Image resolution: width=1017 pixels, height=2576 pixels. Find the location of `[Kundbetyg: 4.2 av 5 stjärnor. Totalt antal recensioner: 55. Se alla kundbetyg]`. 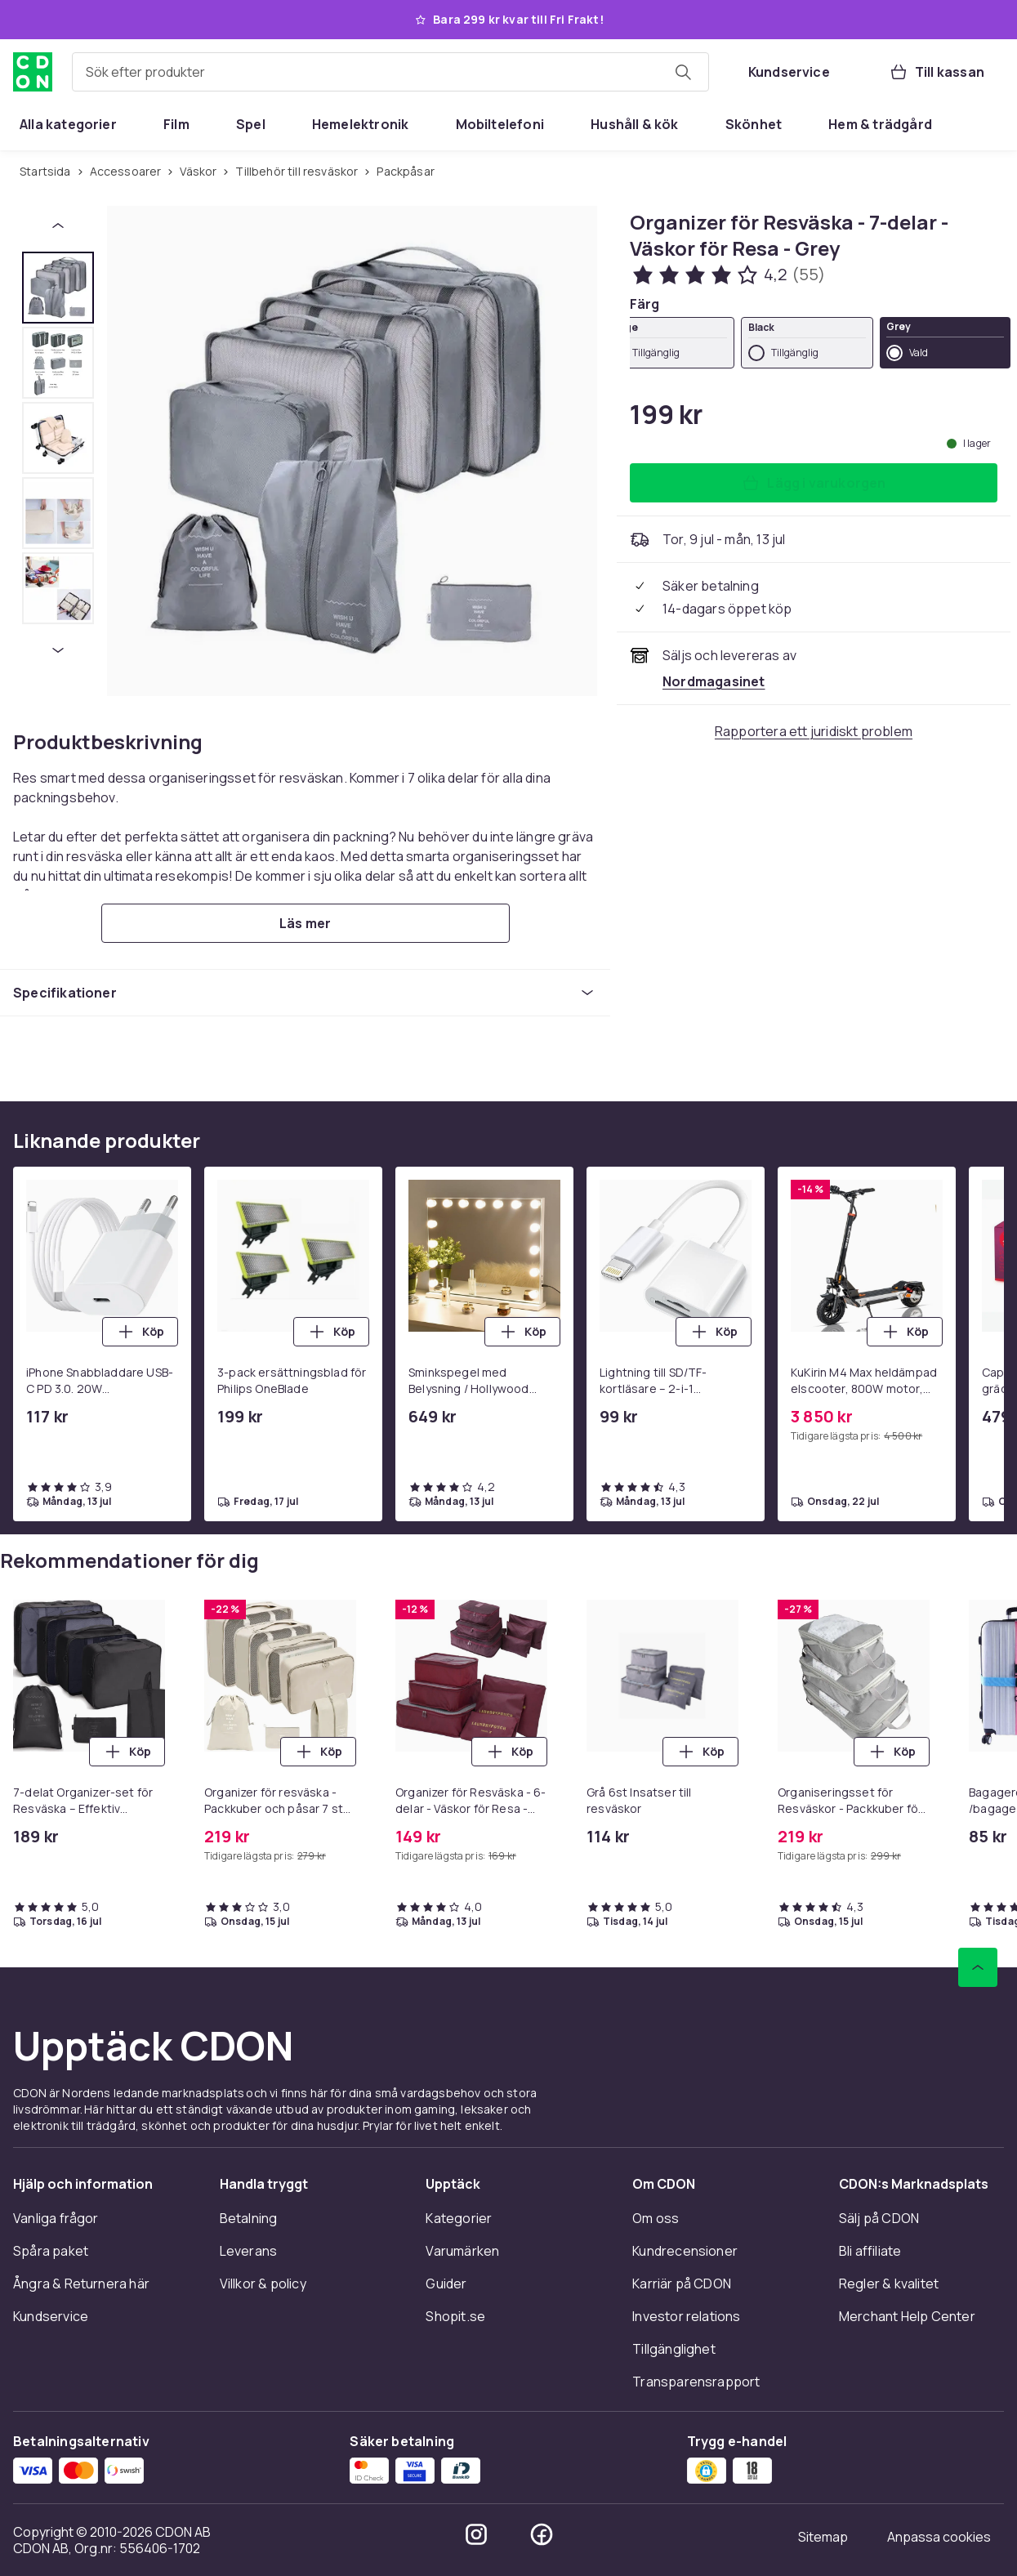

[Kundbetyg: 4.2 av 5 stjärnor. Totalt antal recensioner: 55. Se alla kundbetyg] is located at coordinates (728, 274).